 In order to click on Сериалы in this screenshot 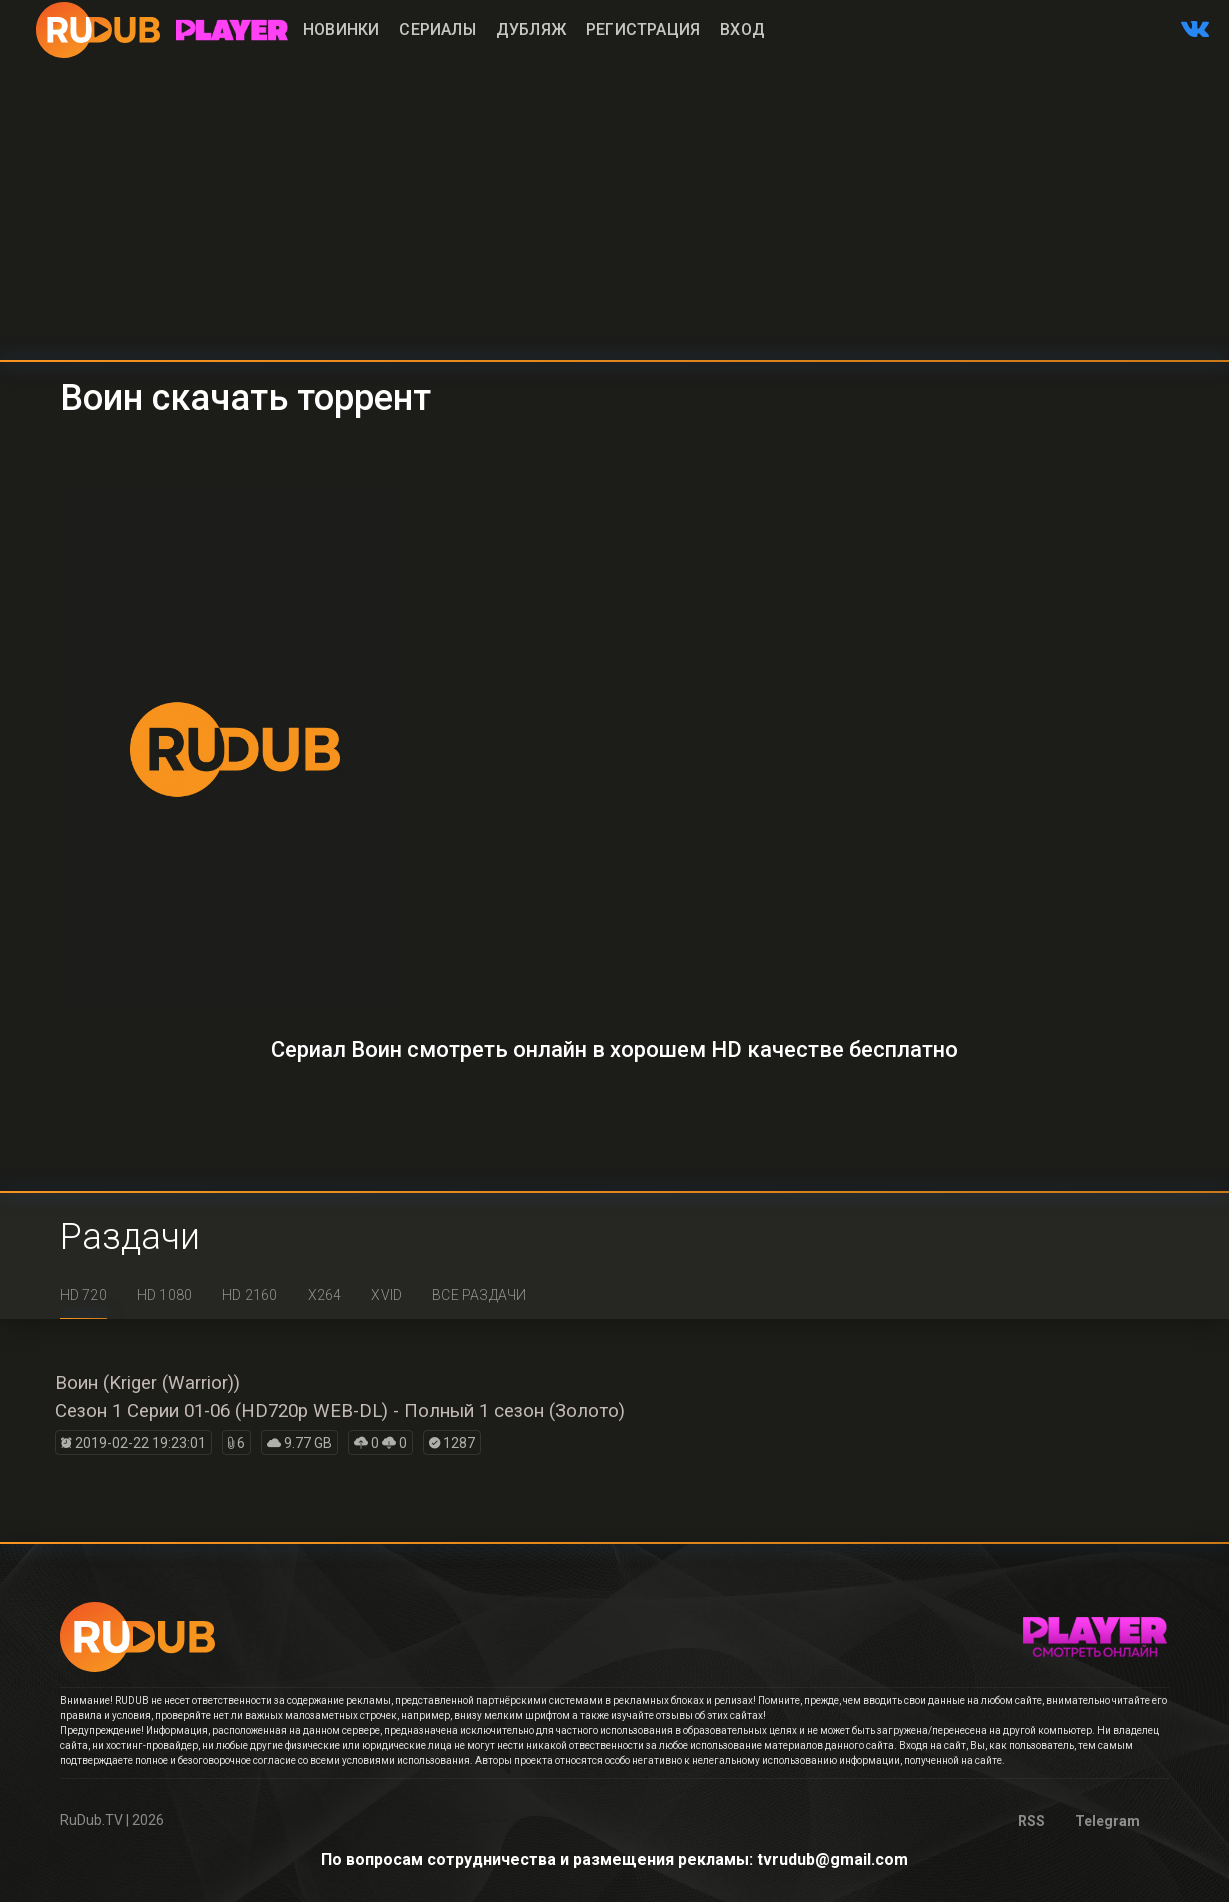, I will do `click(437, 29)`.